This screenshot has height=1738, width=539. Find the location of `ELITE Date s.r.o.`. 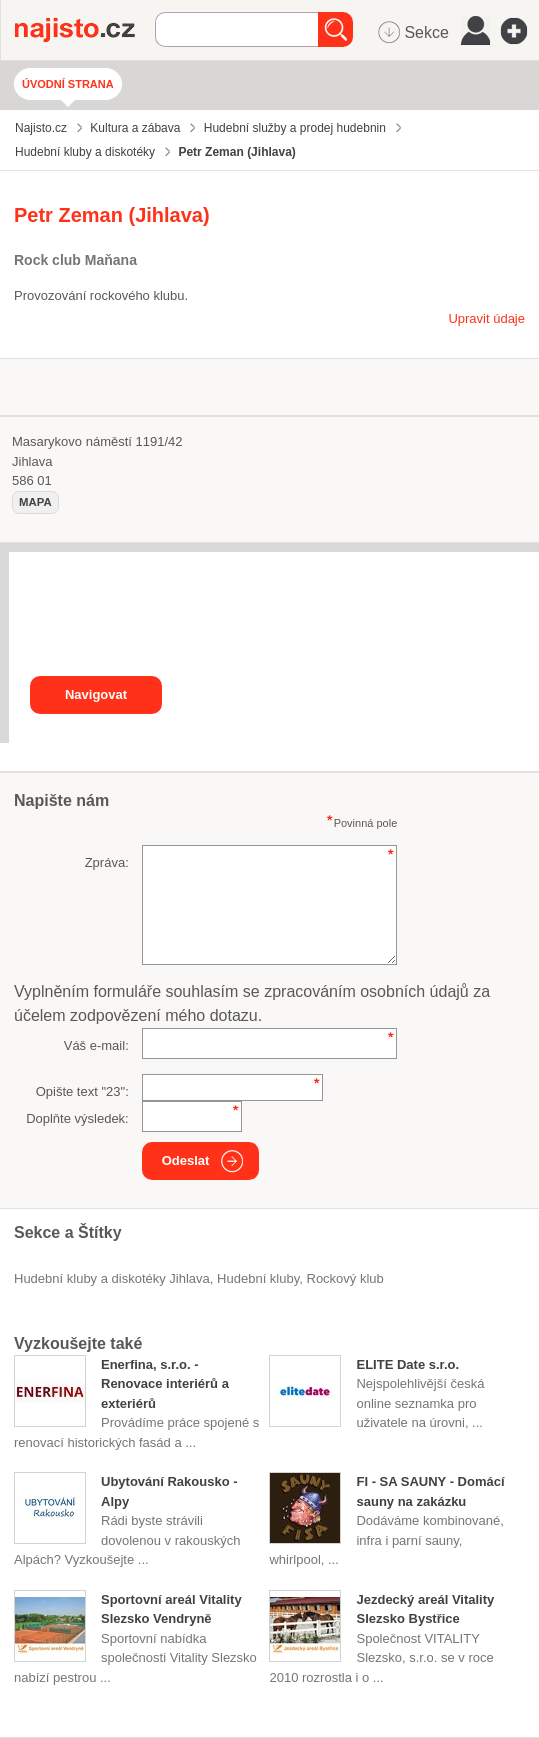

ELITE Date s.r.o. is located at coordinates (407, 1364).